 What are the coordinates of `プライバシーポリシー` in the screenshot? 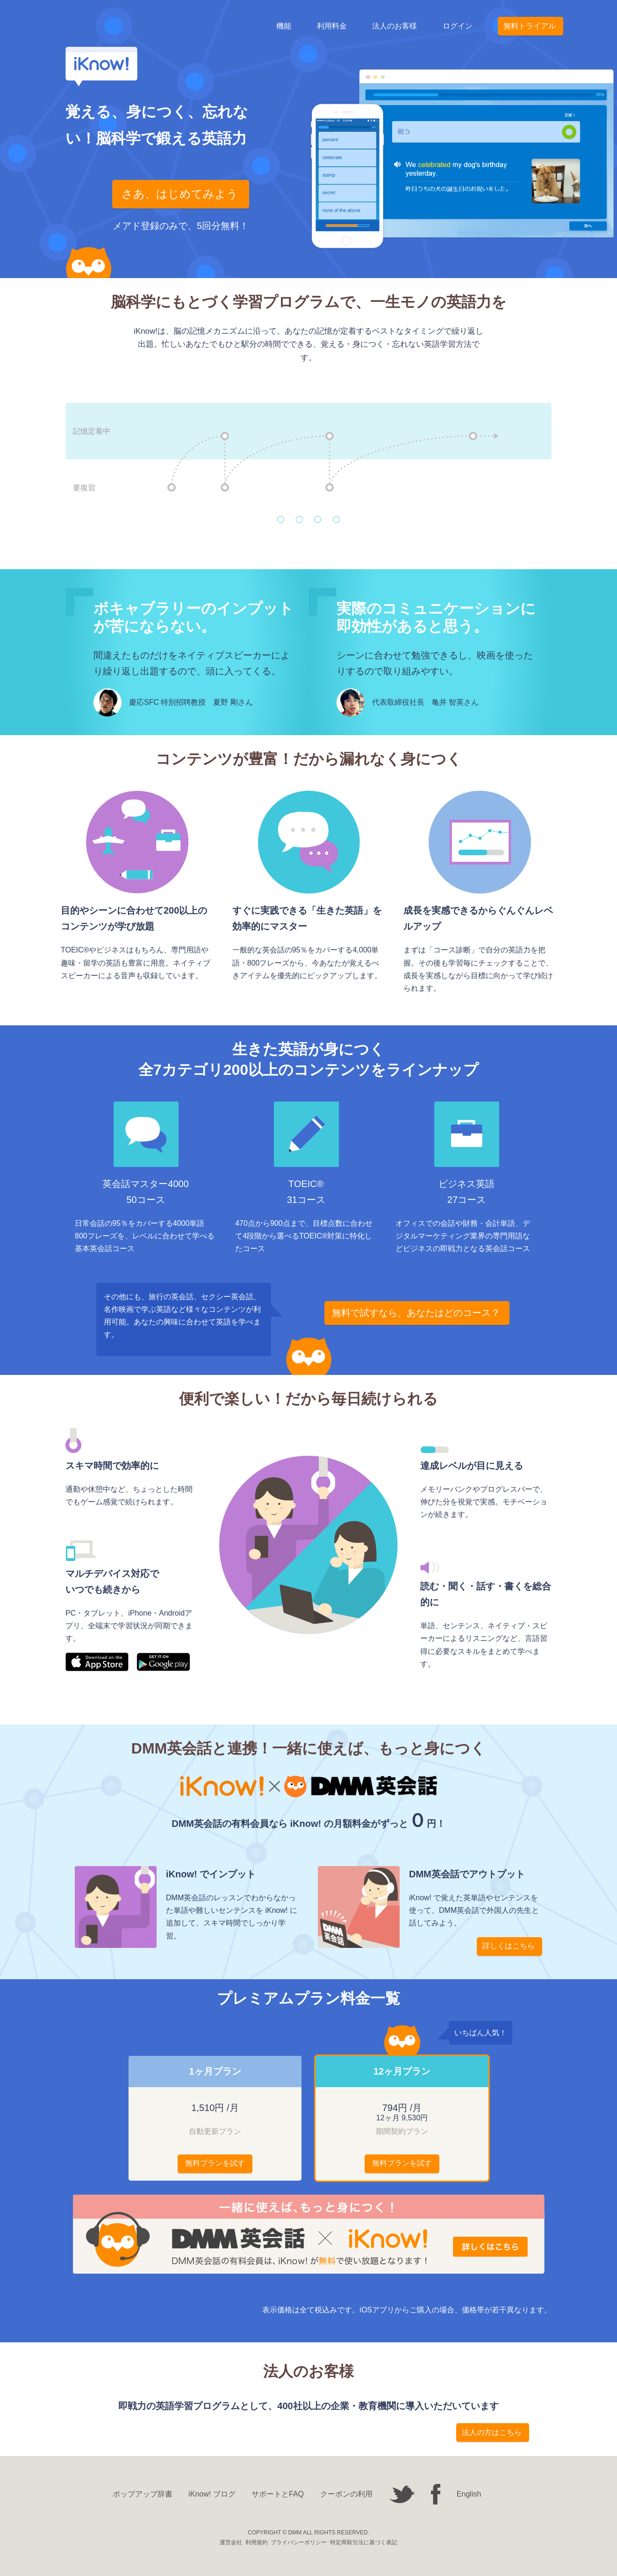 It's located at (299, 2542).